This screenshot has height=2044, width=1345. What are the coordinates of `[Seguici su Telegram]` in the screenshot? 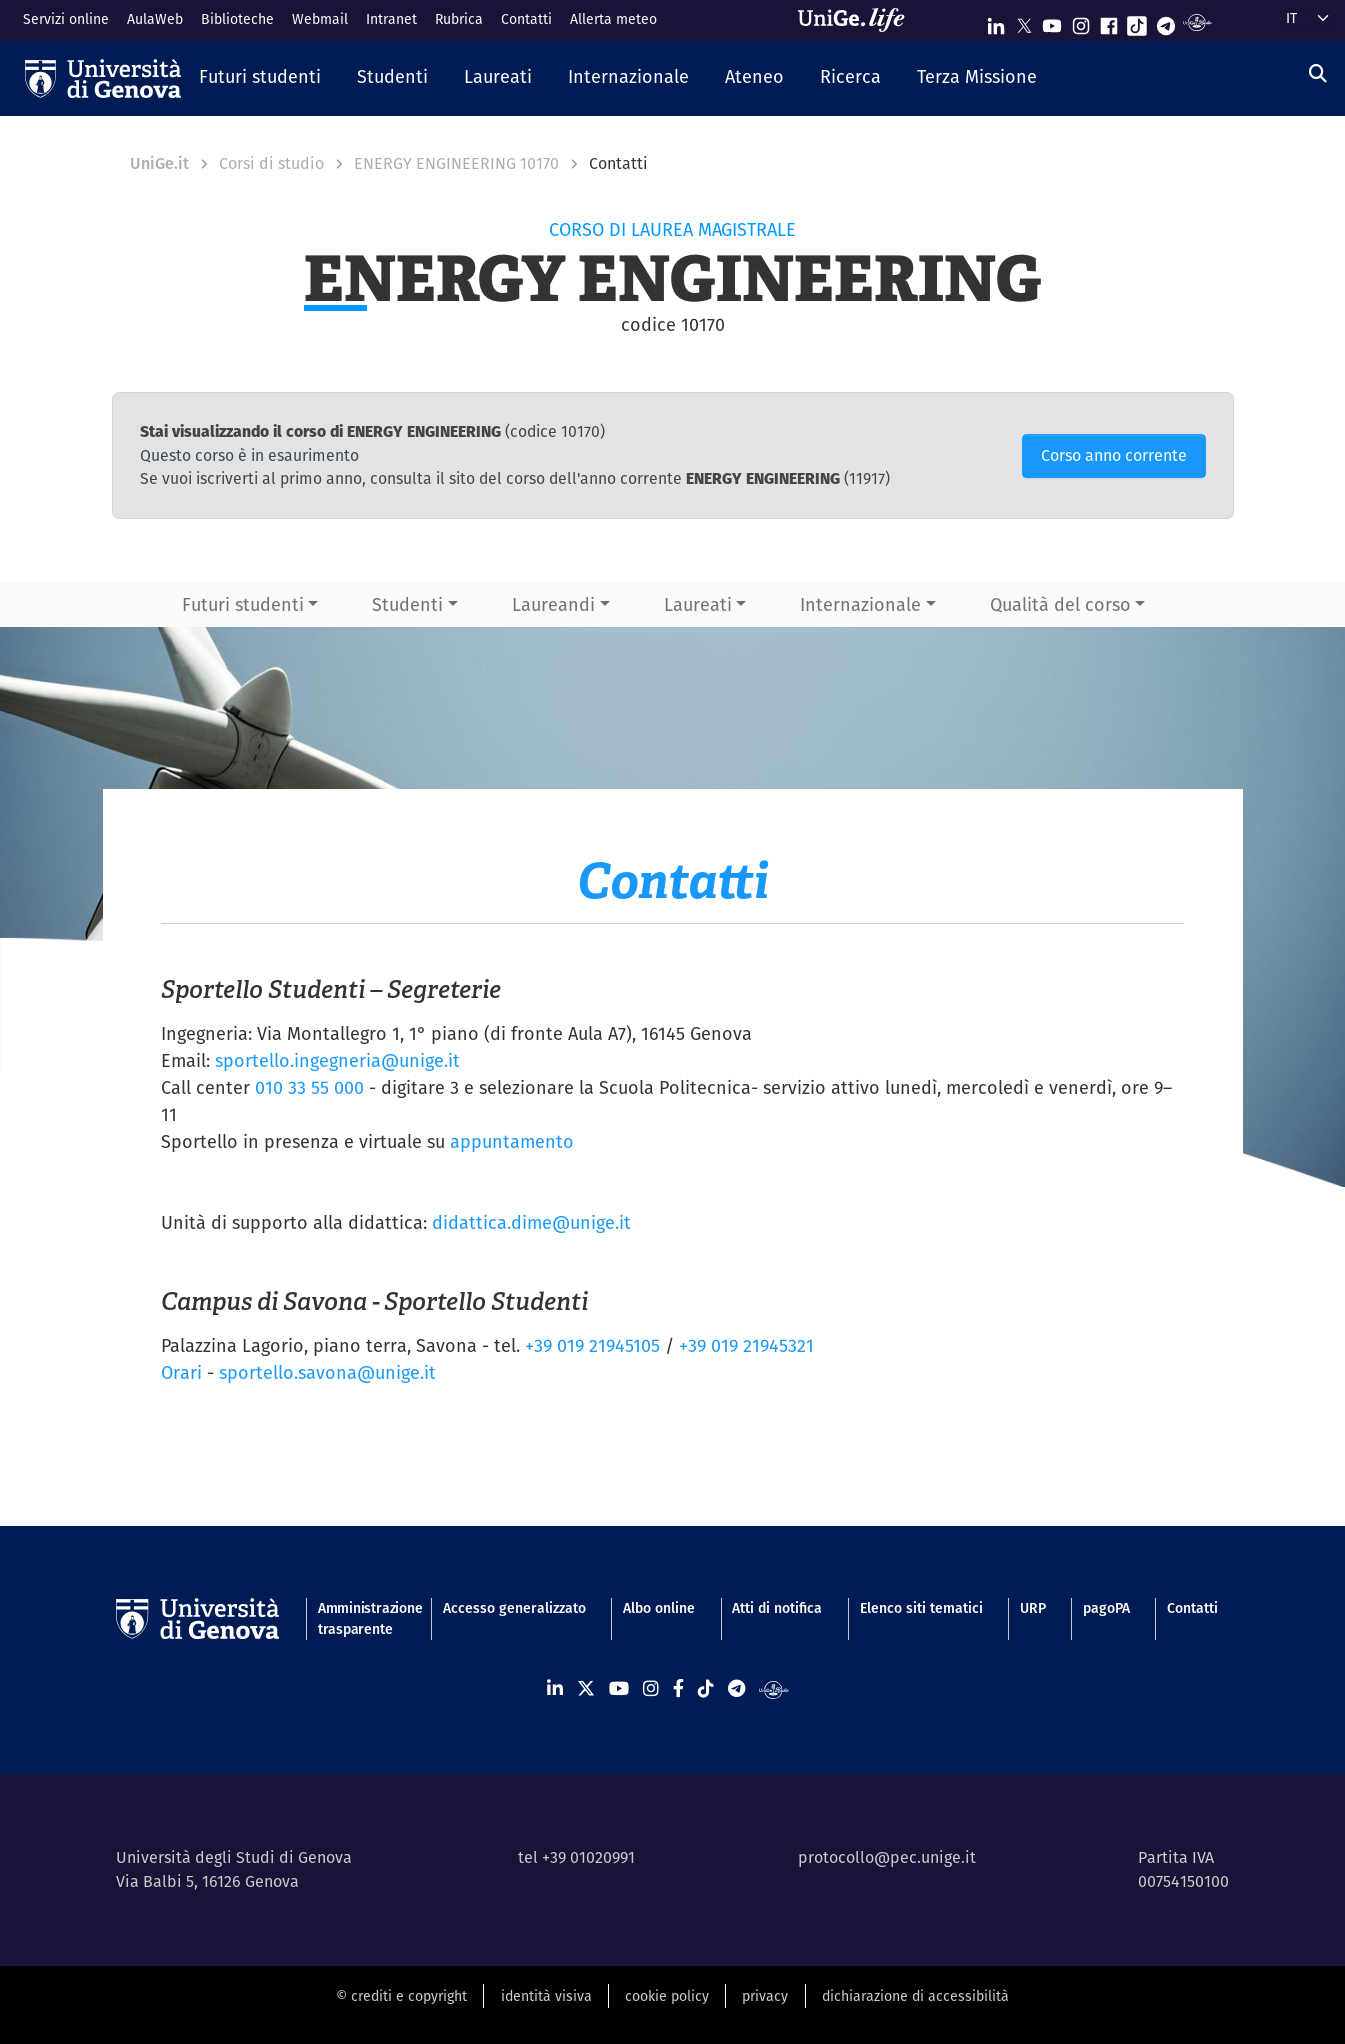 It's located at (1166, 21).